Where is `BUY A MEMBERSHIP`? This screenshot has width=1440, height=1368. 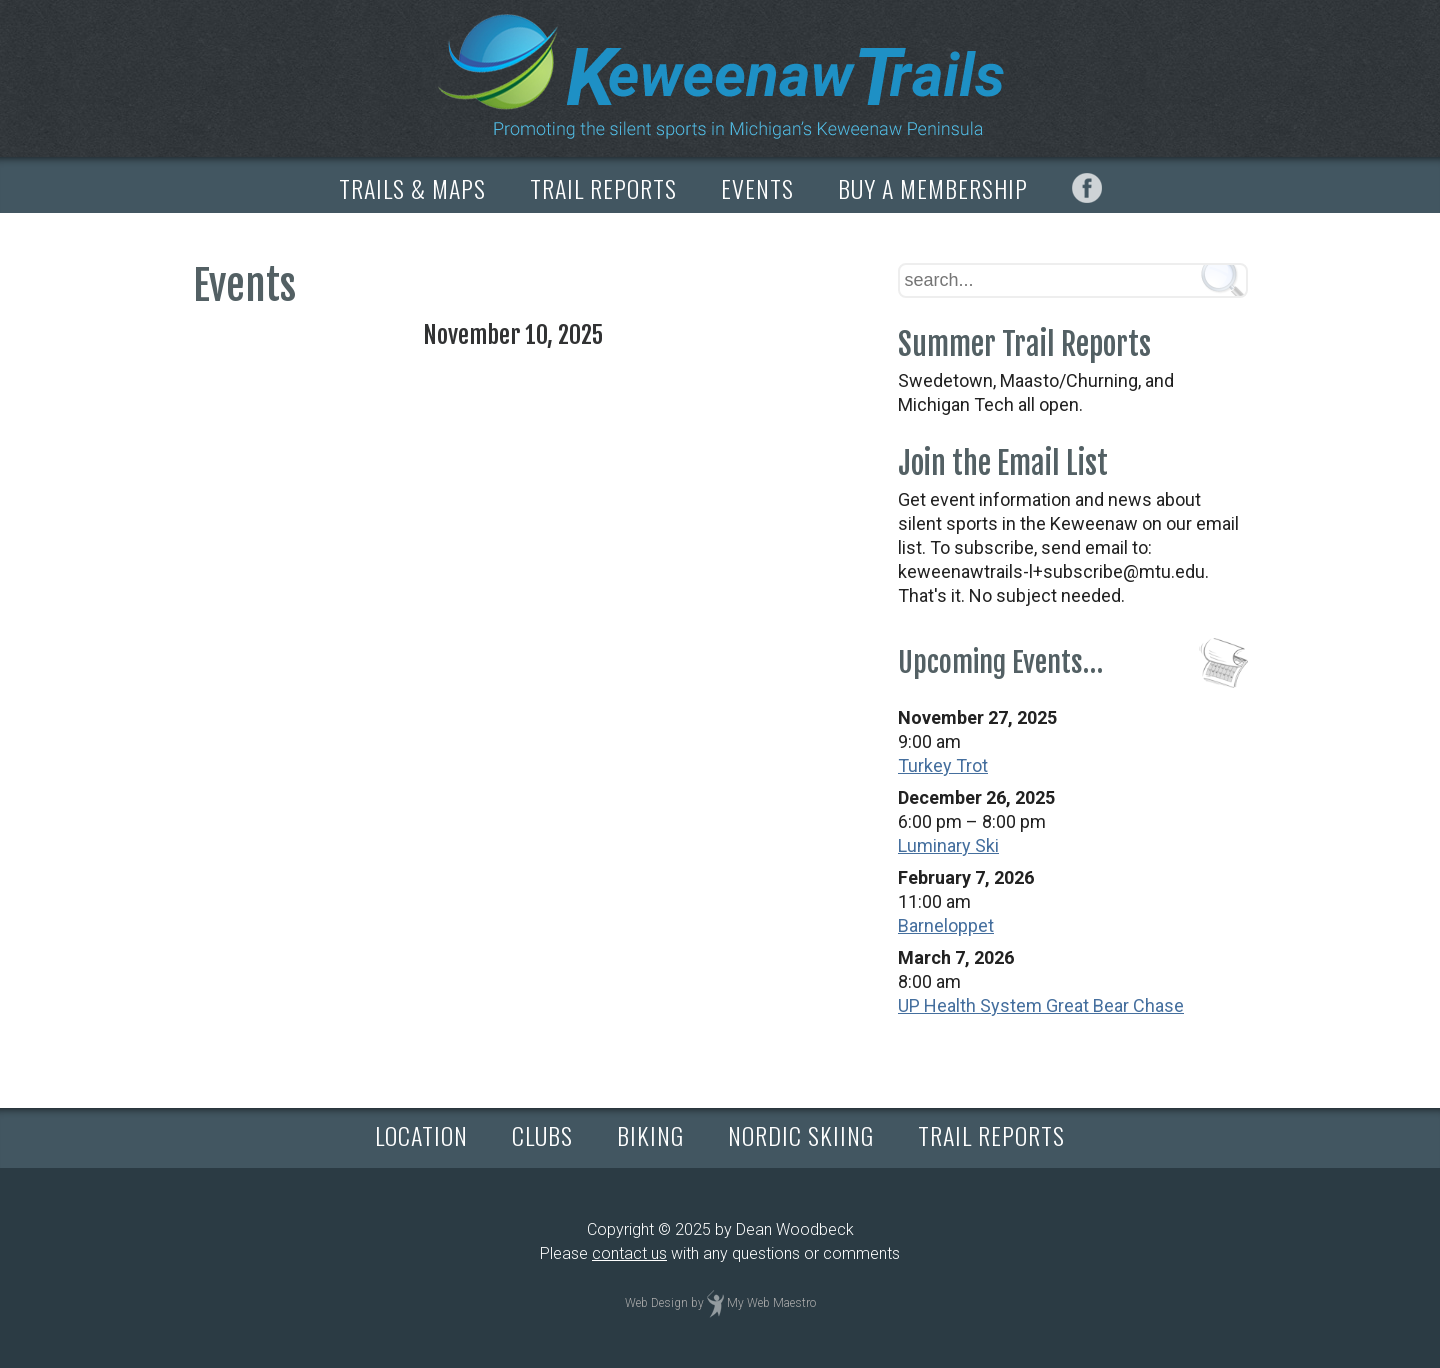
BUY A MEMBERSHIP is located at coordinates (933, 188).